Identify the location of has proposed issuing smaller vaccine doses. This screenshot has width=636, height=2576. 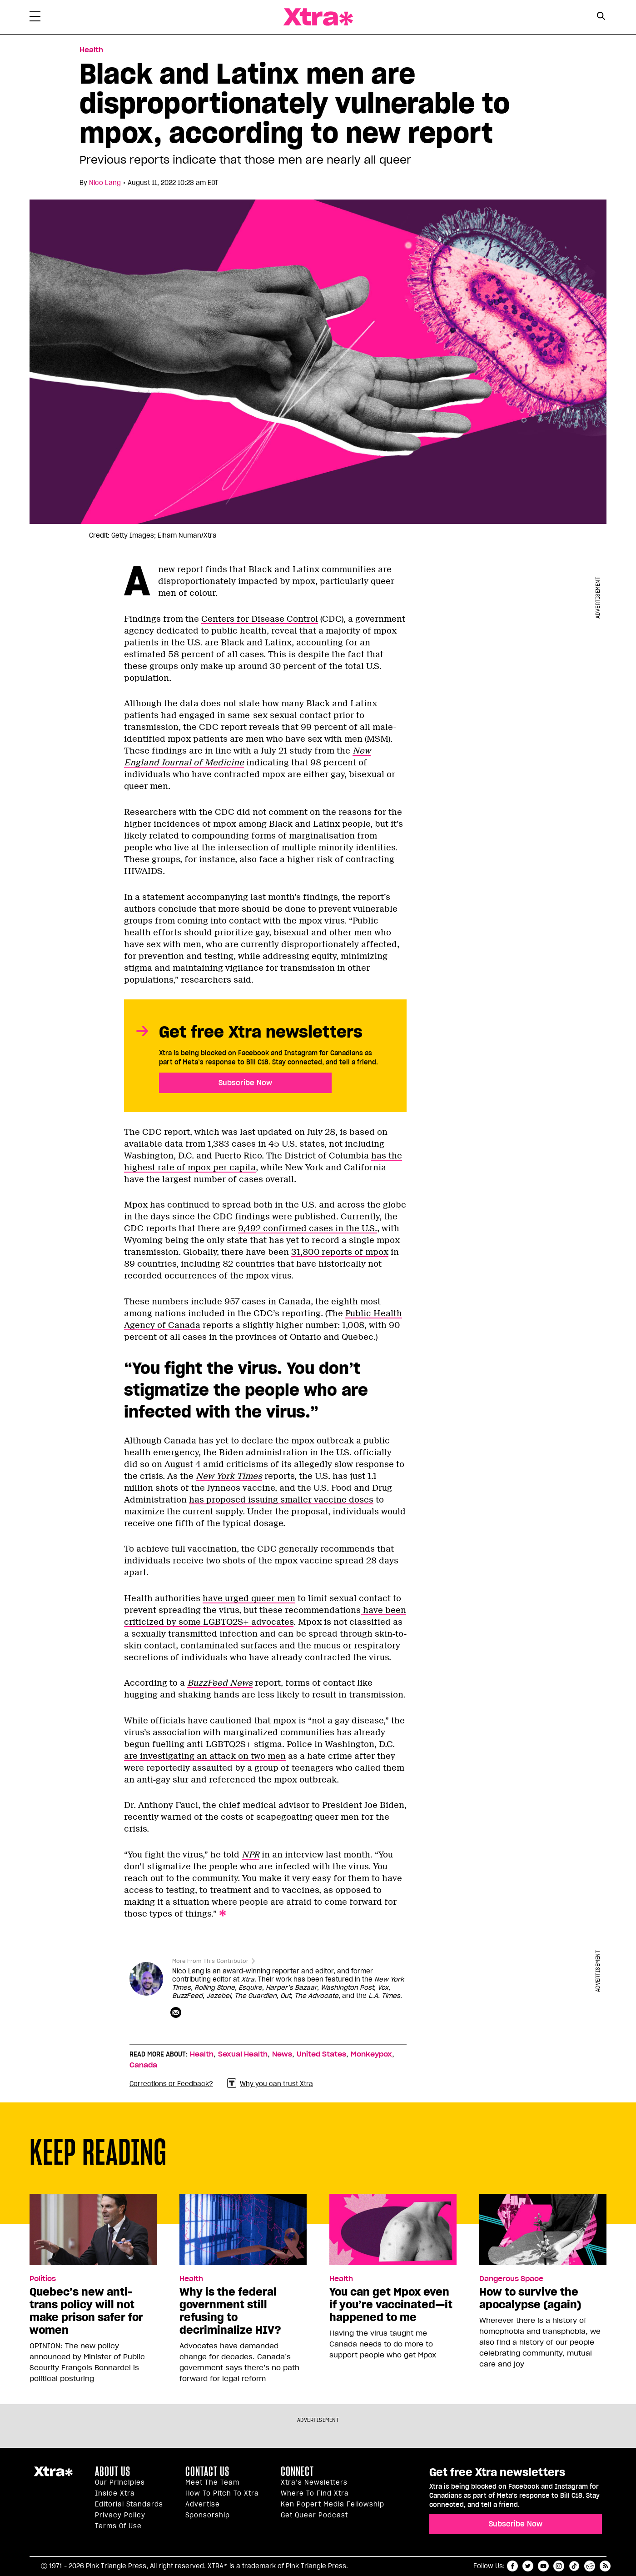
(281, 1500).